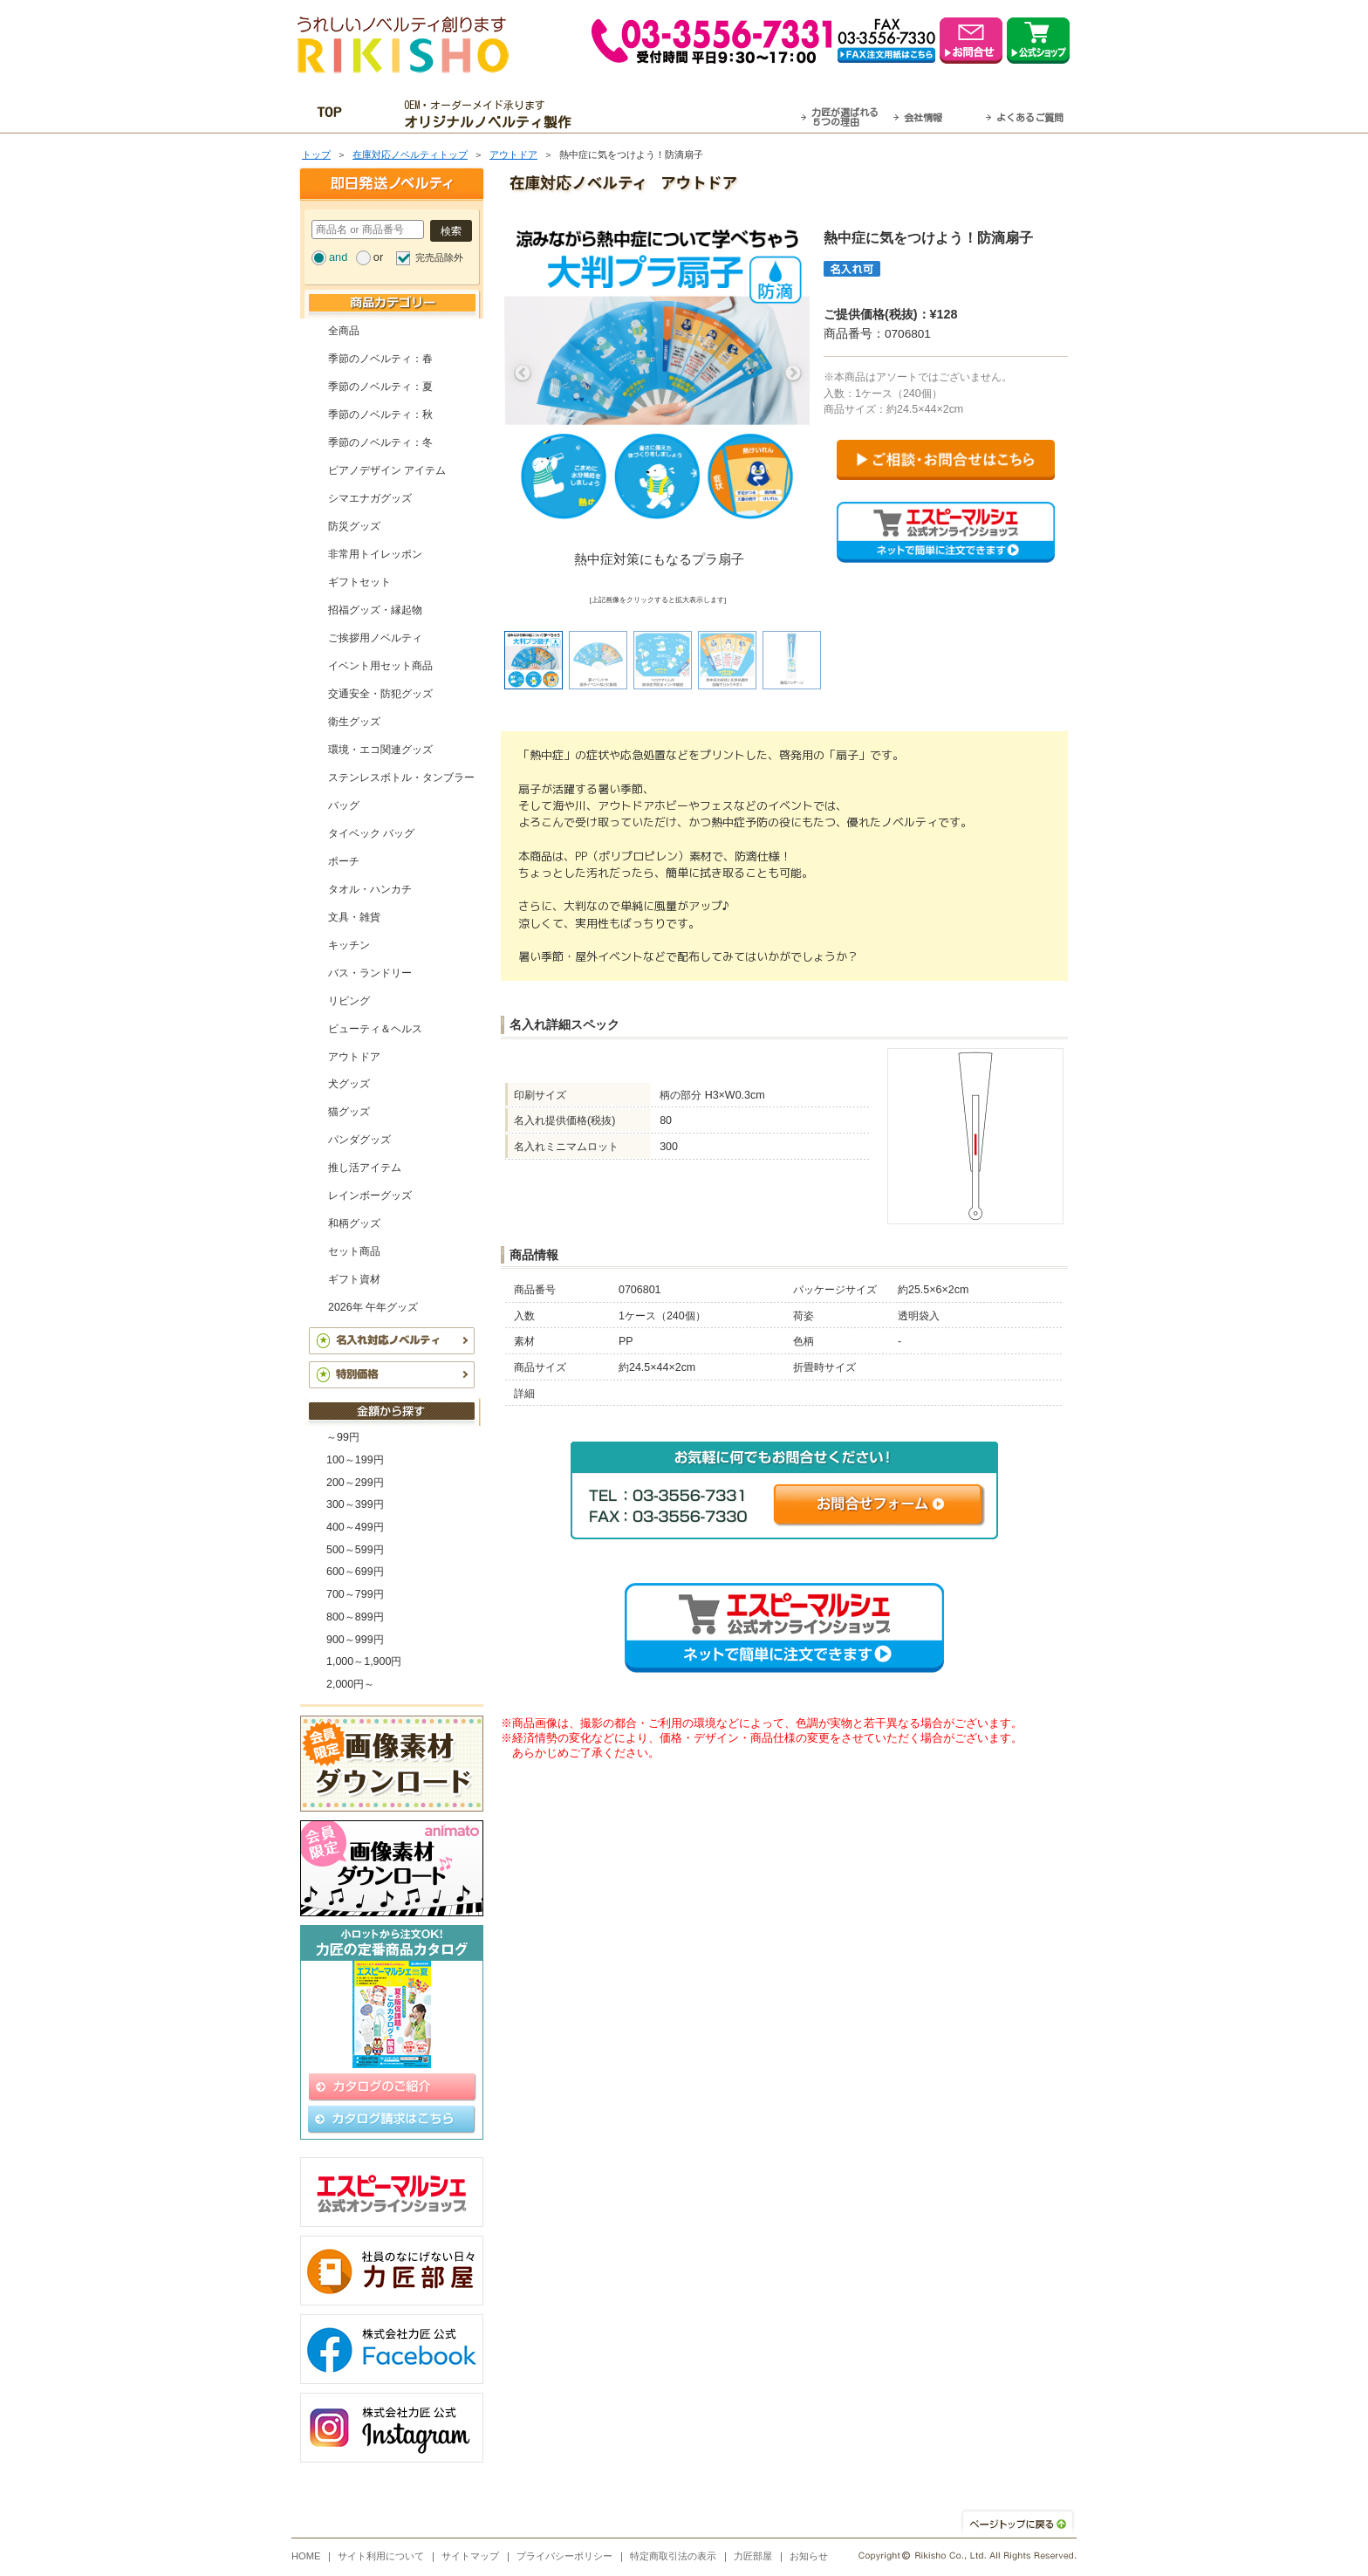 This screenshot has width=1368, height=2576. Describe the element at coordinates (355, 1571) in the screenshot. I see `600～699円` at that location.